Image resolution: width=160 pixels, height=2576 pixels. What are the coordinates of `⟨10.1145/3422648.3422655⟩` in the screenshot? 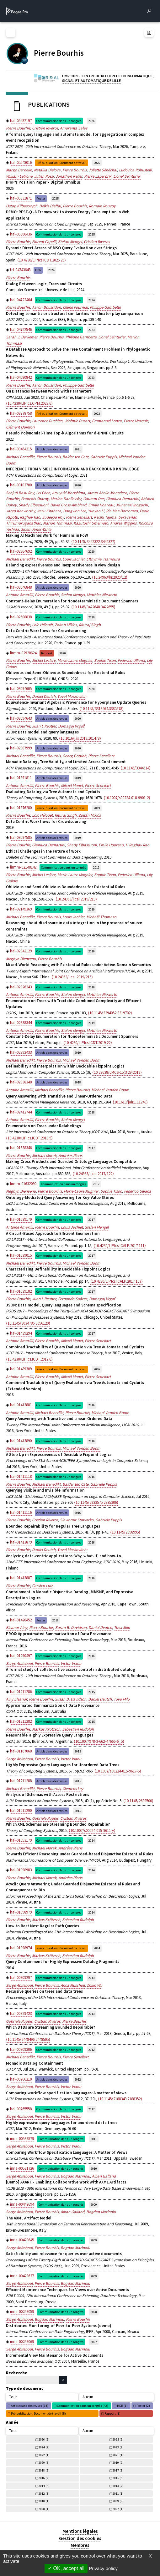 It's located at (93, 607).